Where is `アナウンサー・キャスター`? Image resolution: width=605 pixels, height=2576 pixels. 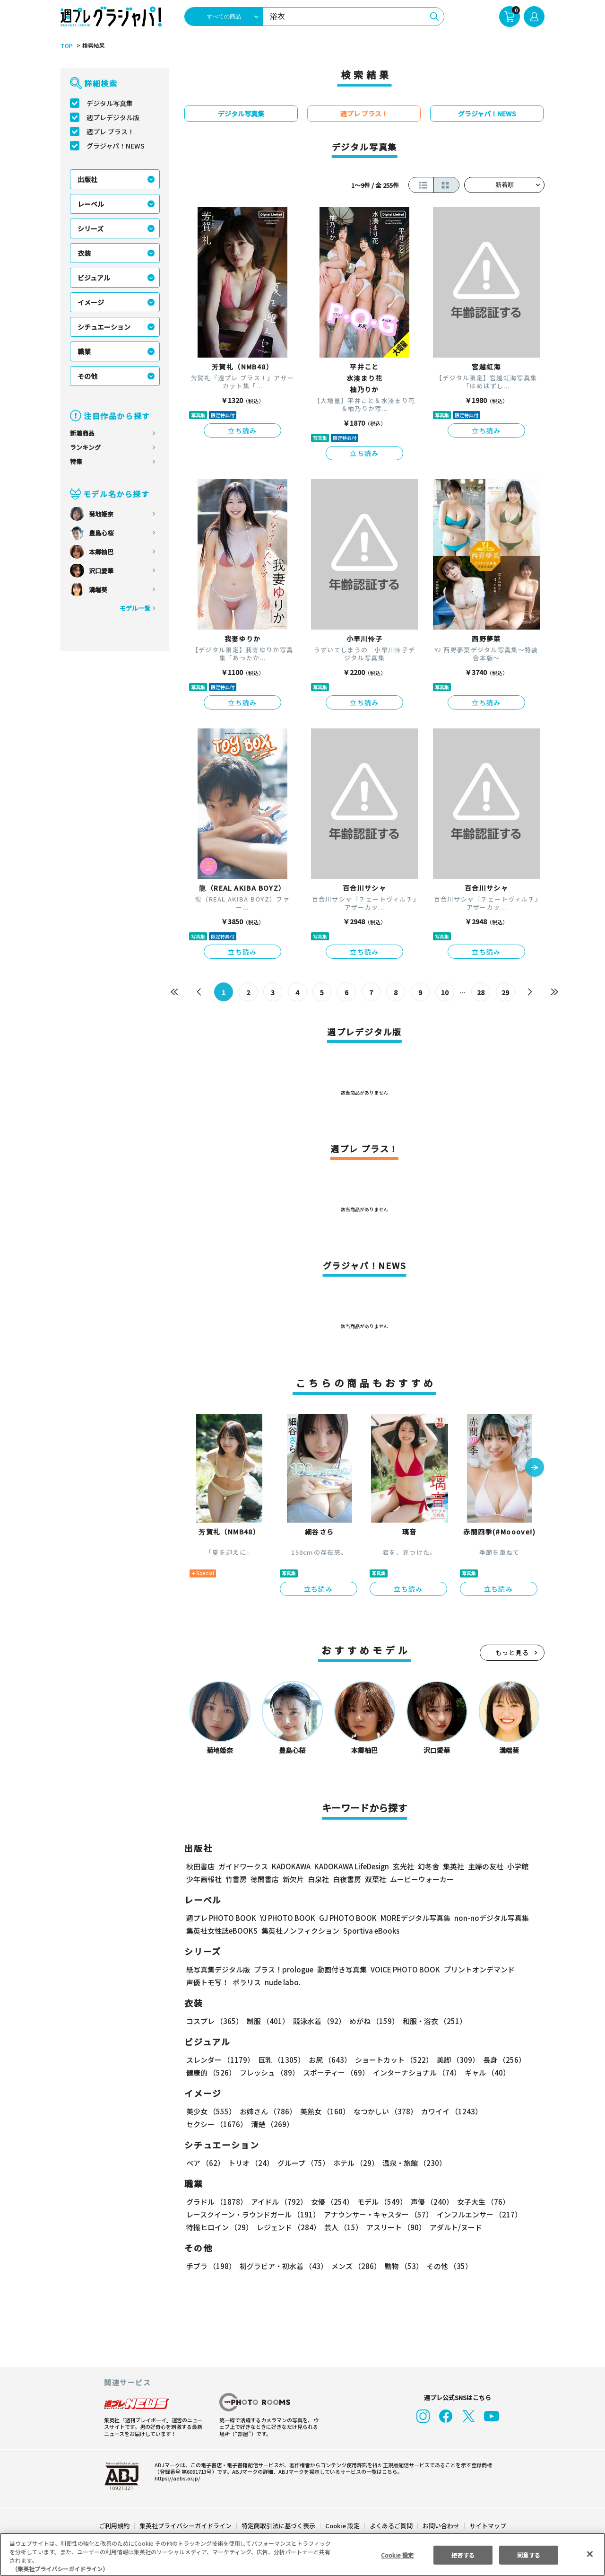
アナウンサー・キャスター is located at coordinates (377, 2214).